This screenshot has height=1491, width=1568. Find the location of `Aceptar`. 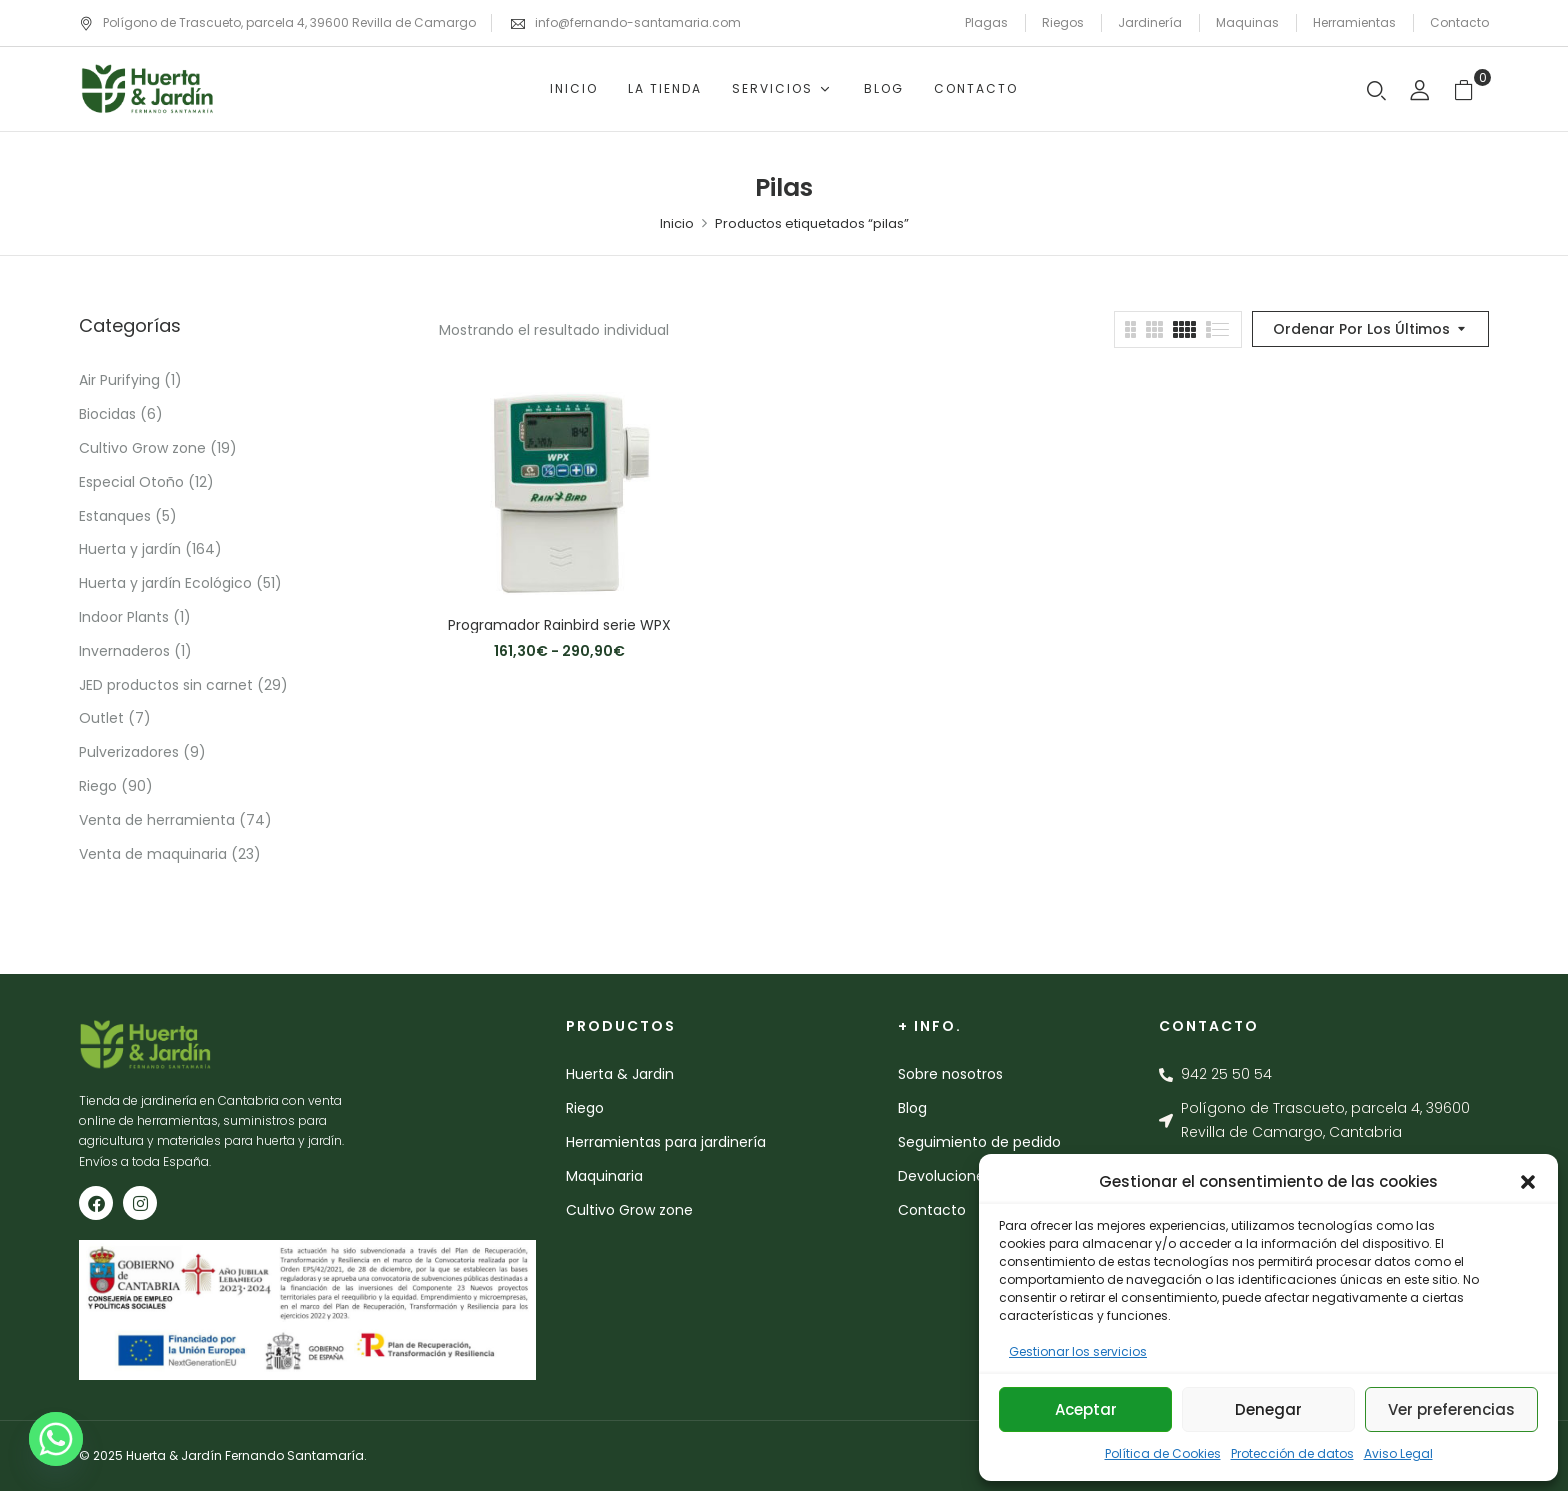

Aceptar is located at coordinates (1086, 1409).